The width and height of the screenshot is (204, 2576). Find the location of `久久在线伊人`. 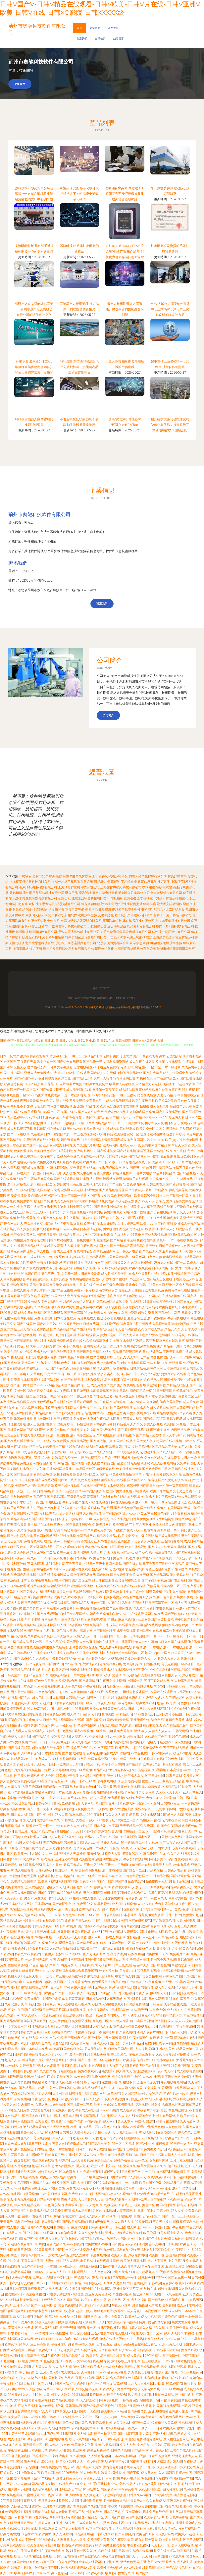

久久在线伊人 is located at coordinates (155, 2501).